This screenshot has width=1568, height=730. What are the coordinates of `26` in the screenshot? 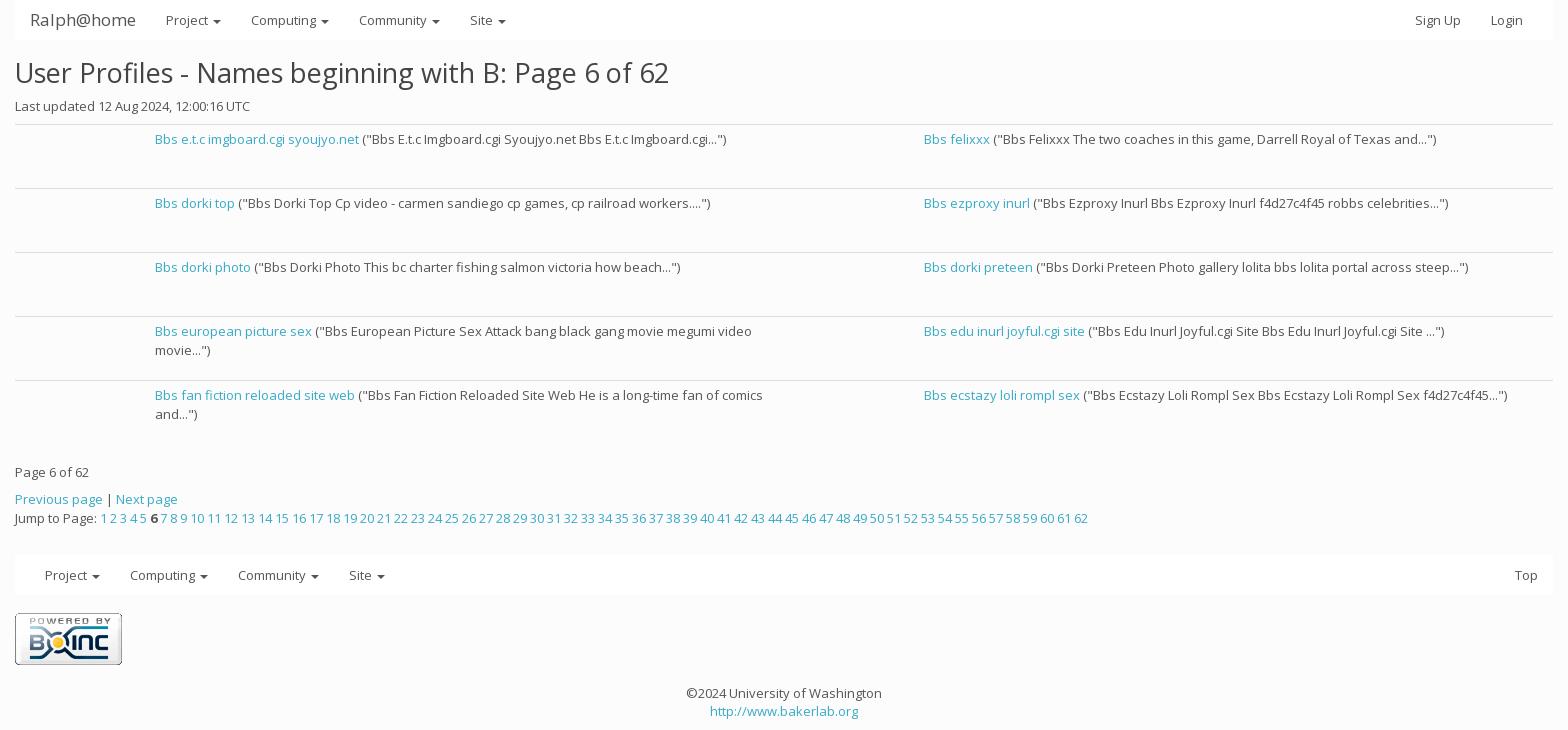 It's located at (469, 518).